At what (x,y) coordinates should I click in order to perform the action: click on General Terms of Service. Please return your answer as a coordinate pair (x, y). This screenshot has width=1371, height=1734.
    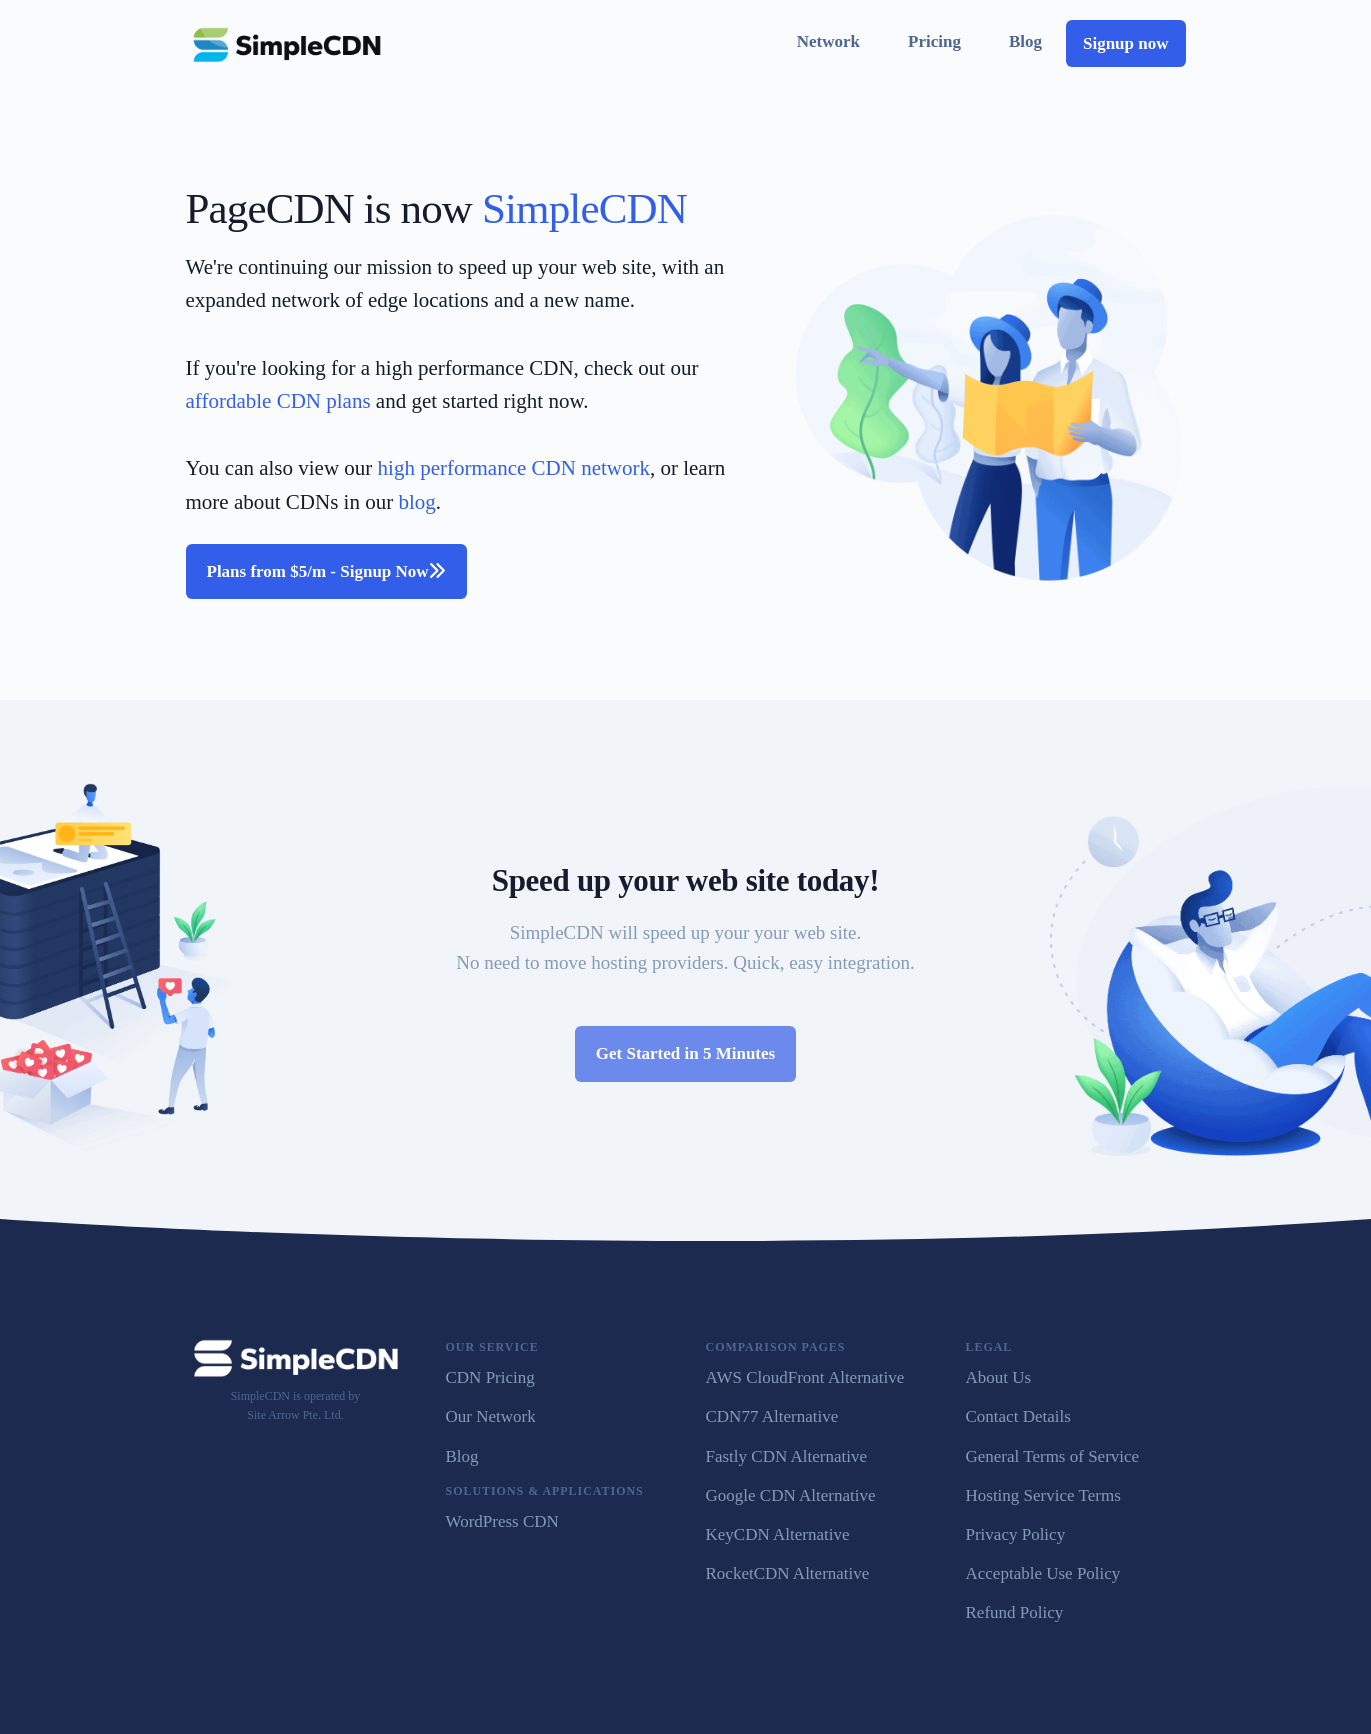
    Looking at the image, I should click on (1053, 1456).